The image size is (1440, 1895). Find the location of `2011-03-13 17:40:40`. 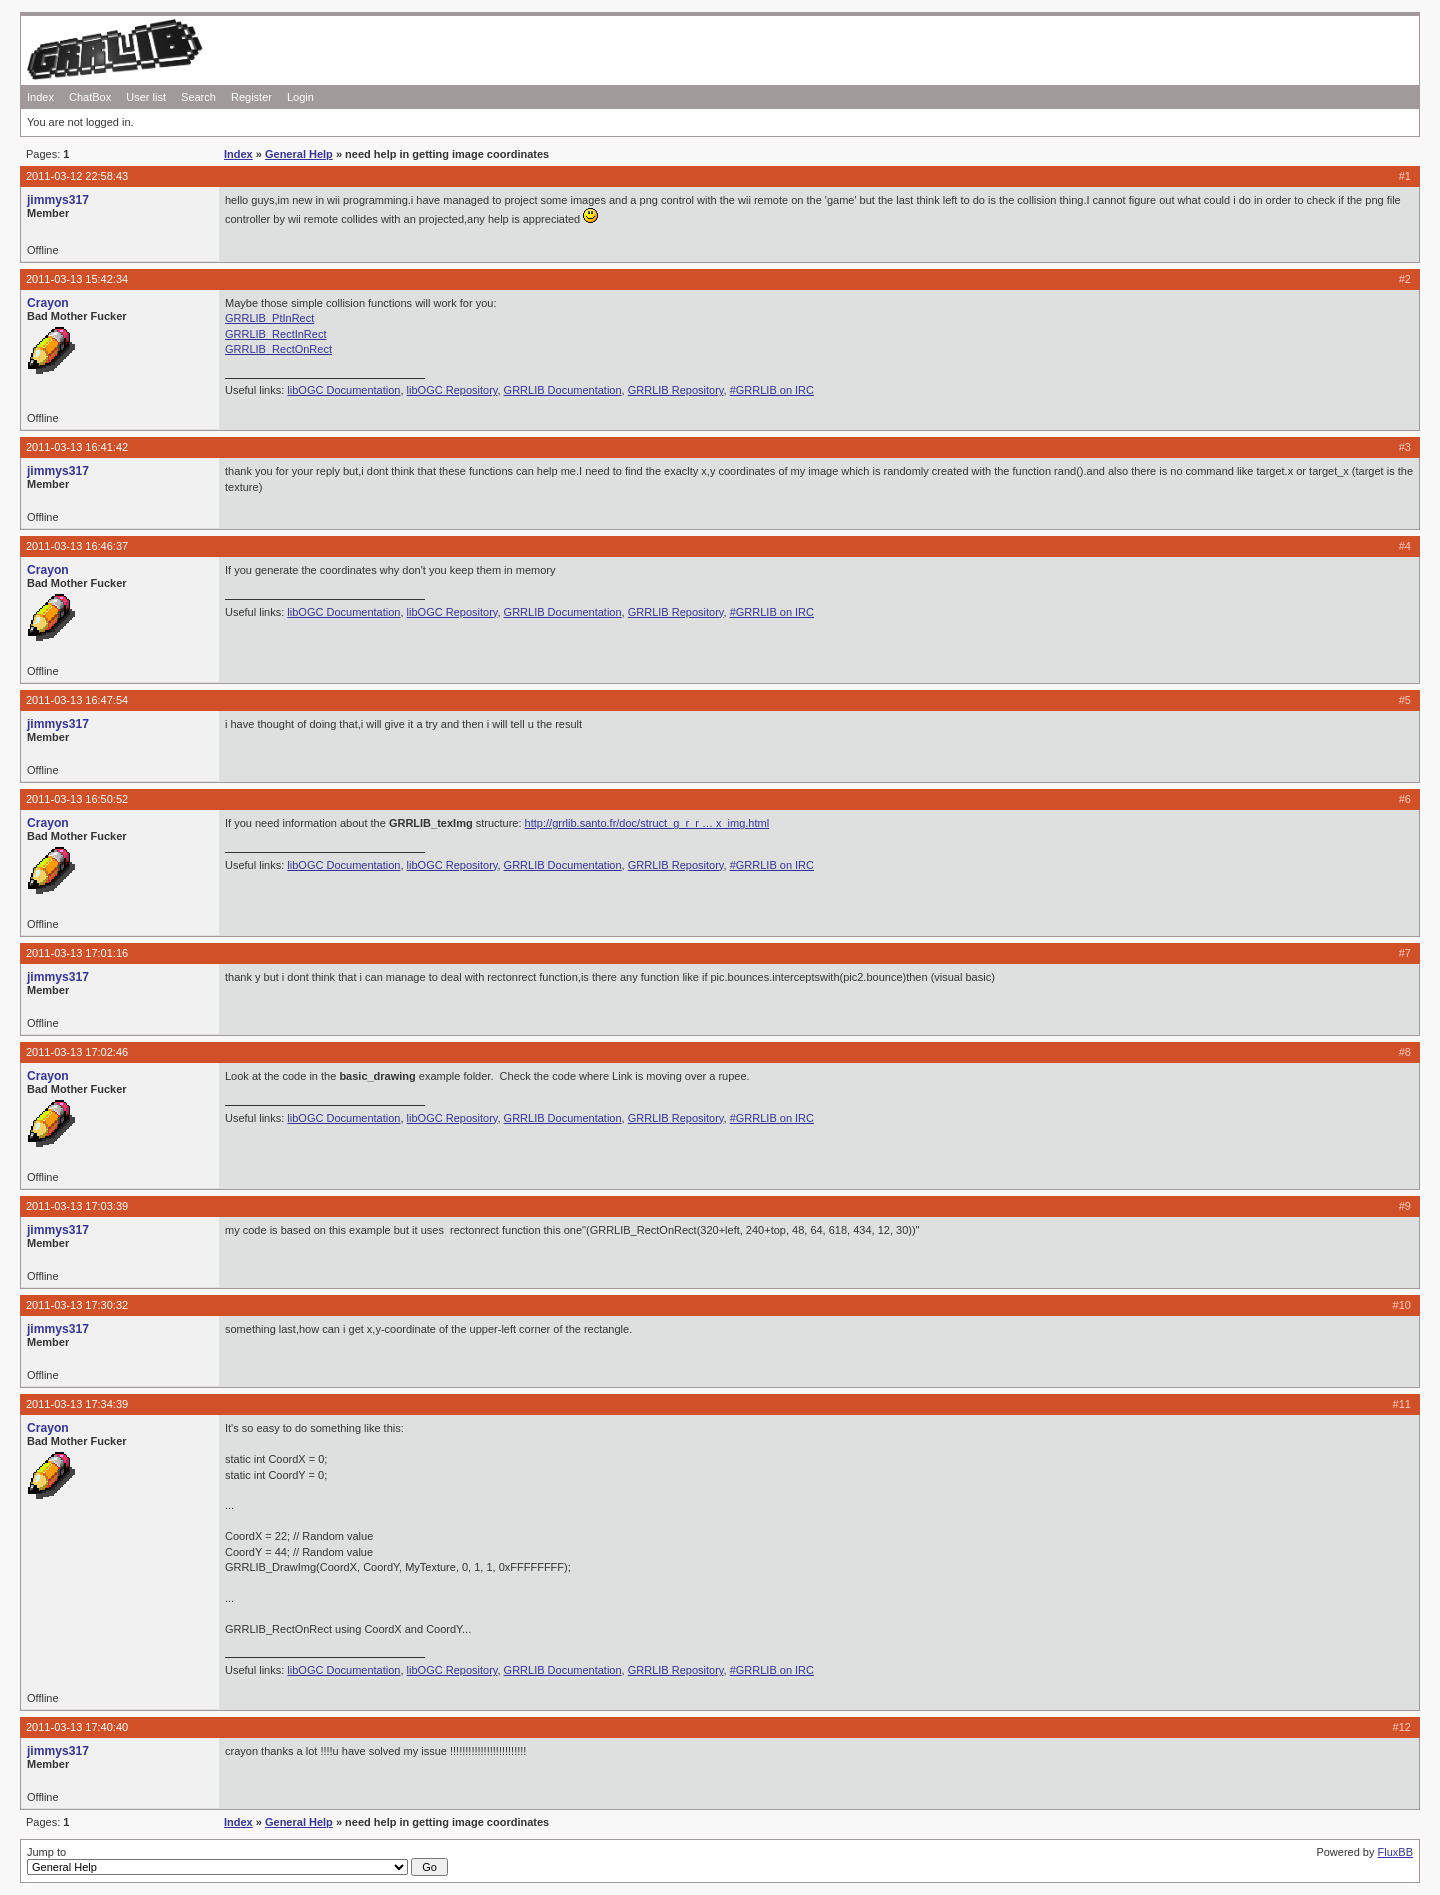

2011-03-13 17:40:40 is located at coordinates (77, 1727).